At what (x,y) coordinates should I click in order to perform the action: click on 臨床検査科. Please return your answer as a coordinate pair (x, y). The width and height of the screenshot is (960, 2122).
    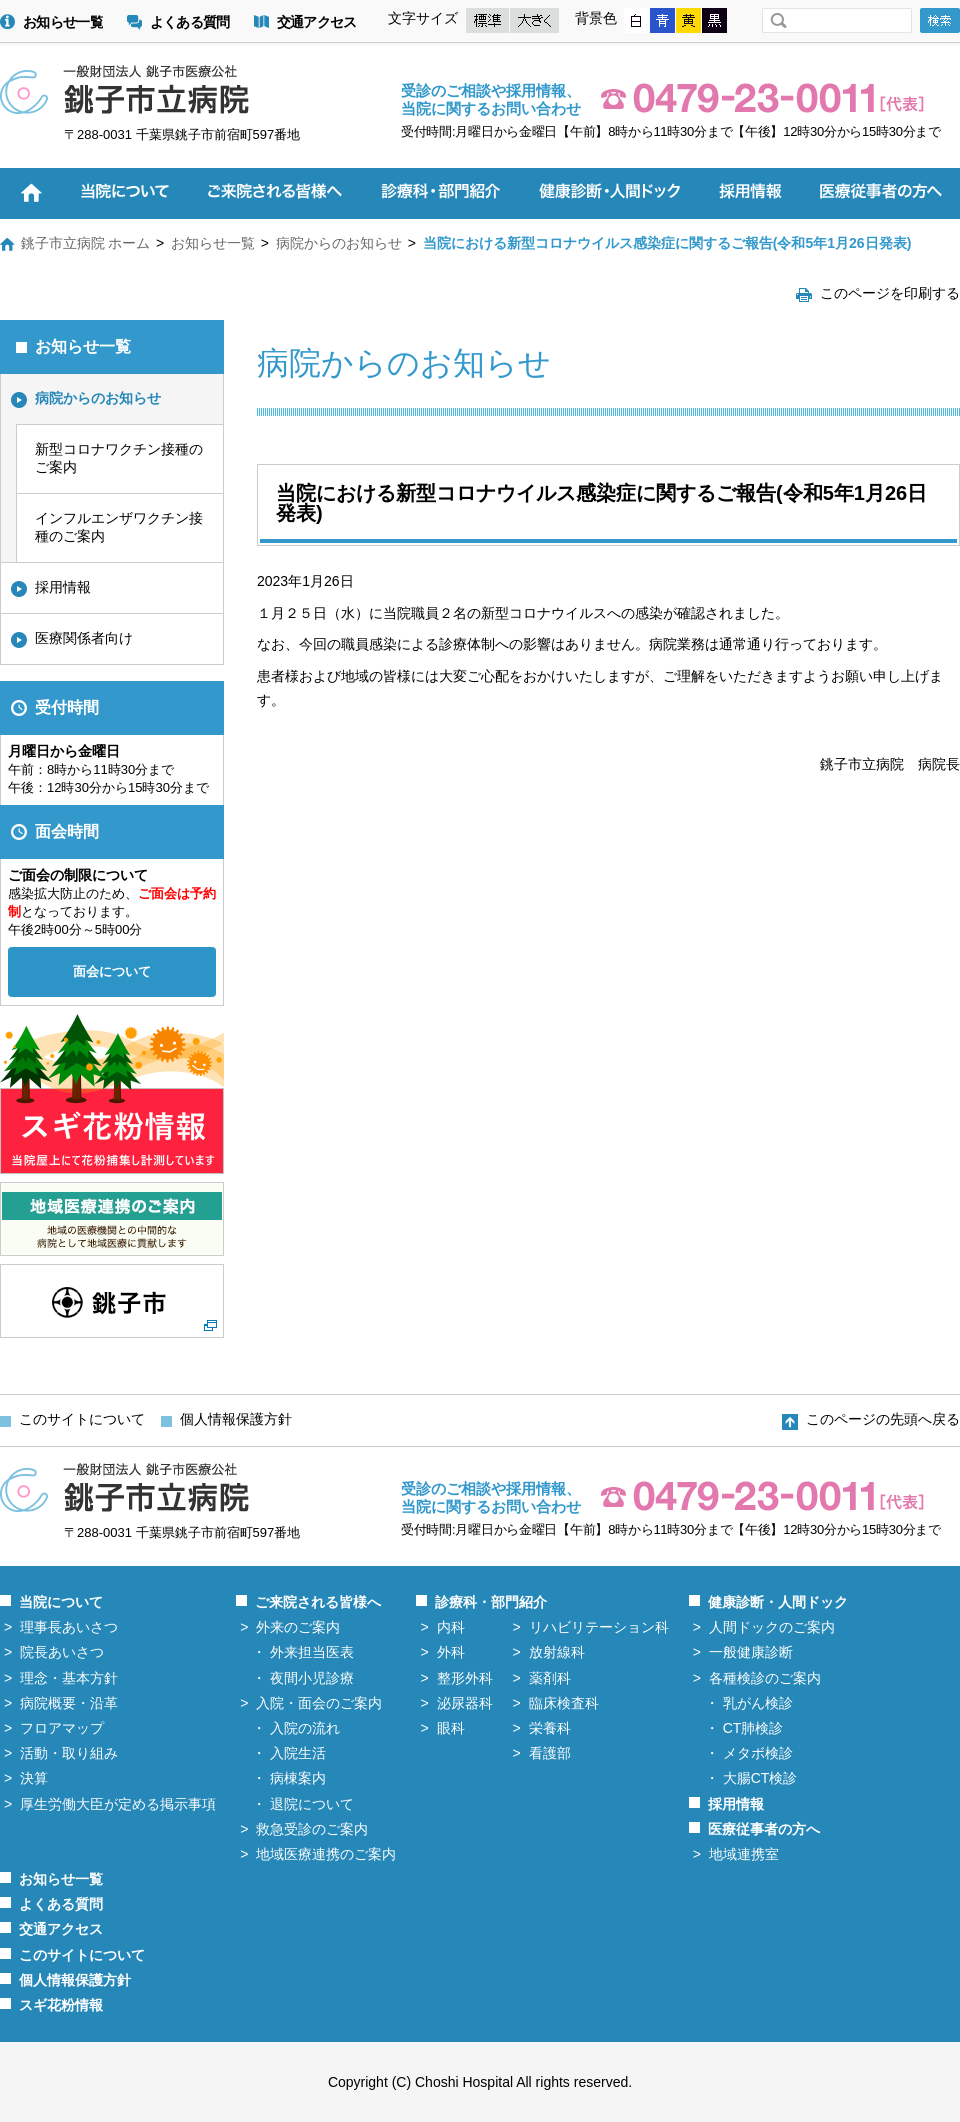
    Looking at the image, I should click on (564, 1703).